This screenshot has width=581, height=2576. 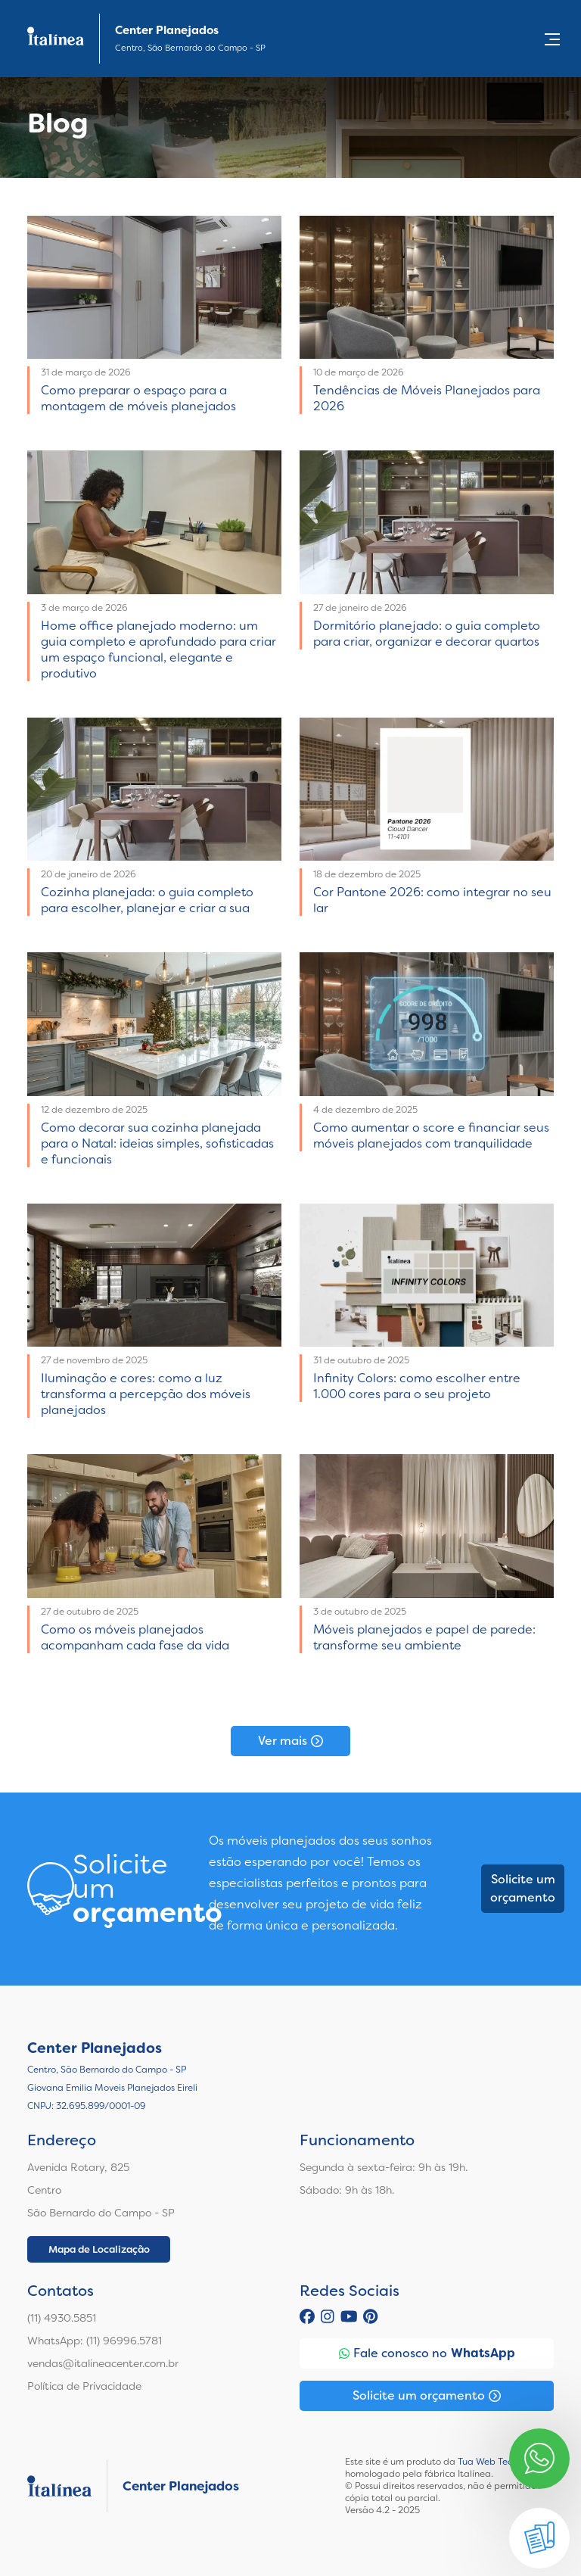 What do you see at coordinates (290, 1741) in the screenshot?
I see `Ver mais` at bounding box center [290, 1741].